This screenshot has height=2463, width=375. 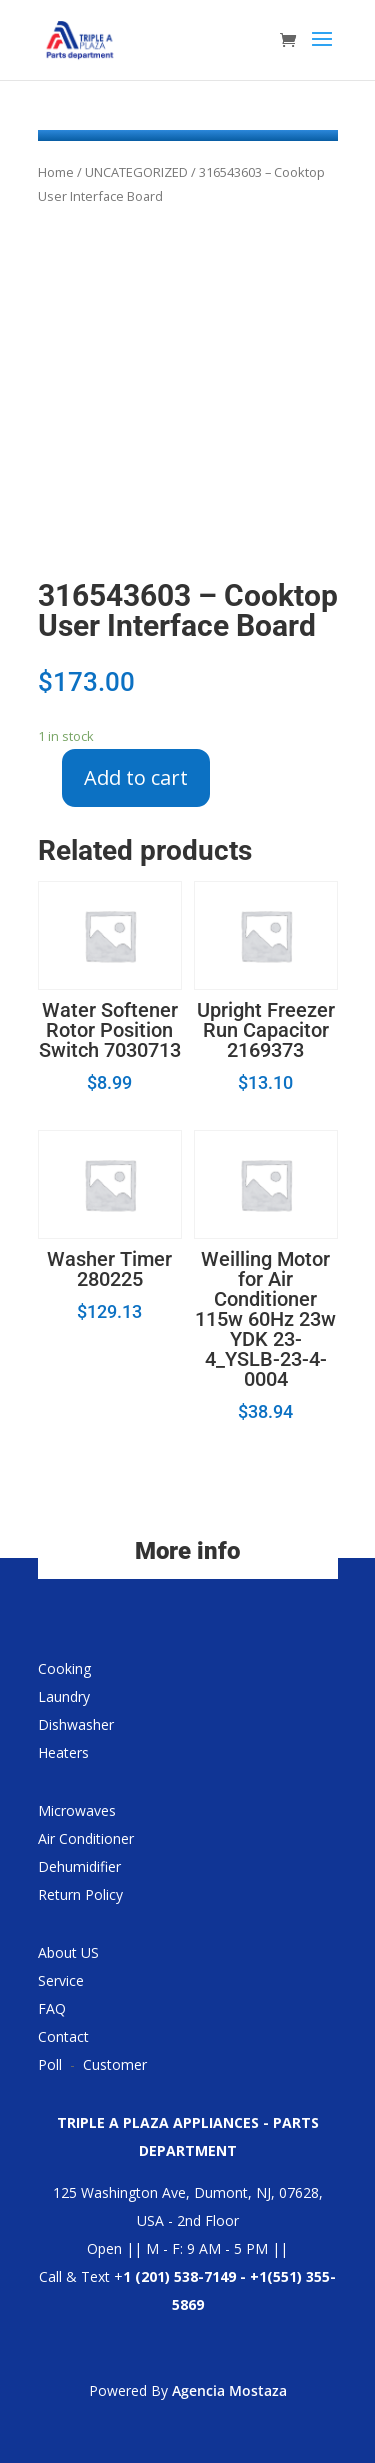 I want to click on Cooking, so click(x=64, y=1668).